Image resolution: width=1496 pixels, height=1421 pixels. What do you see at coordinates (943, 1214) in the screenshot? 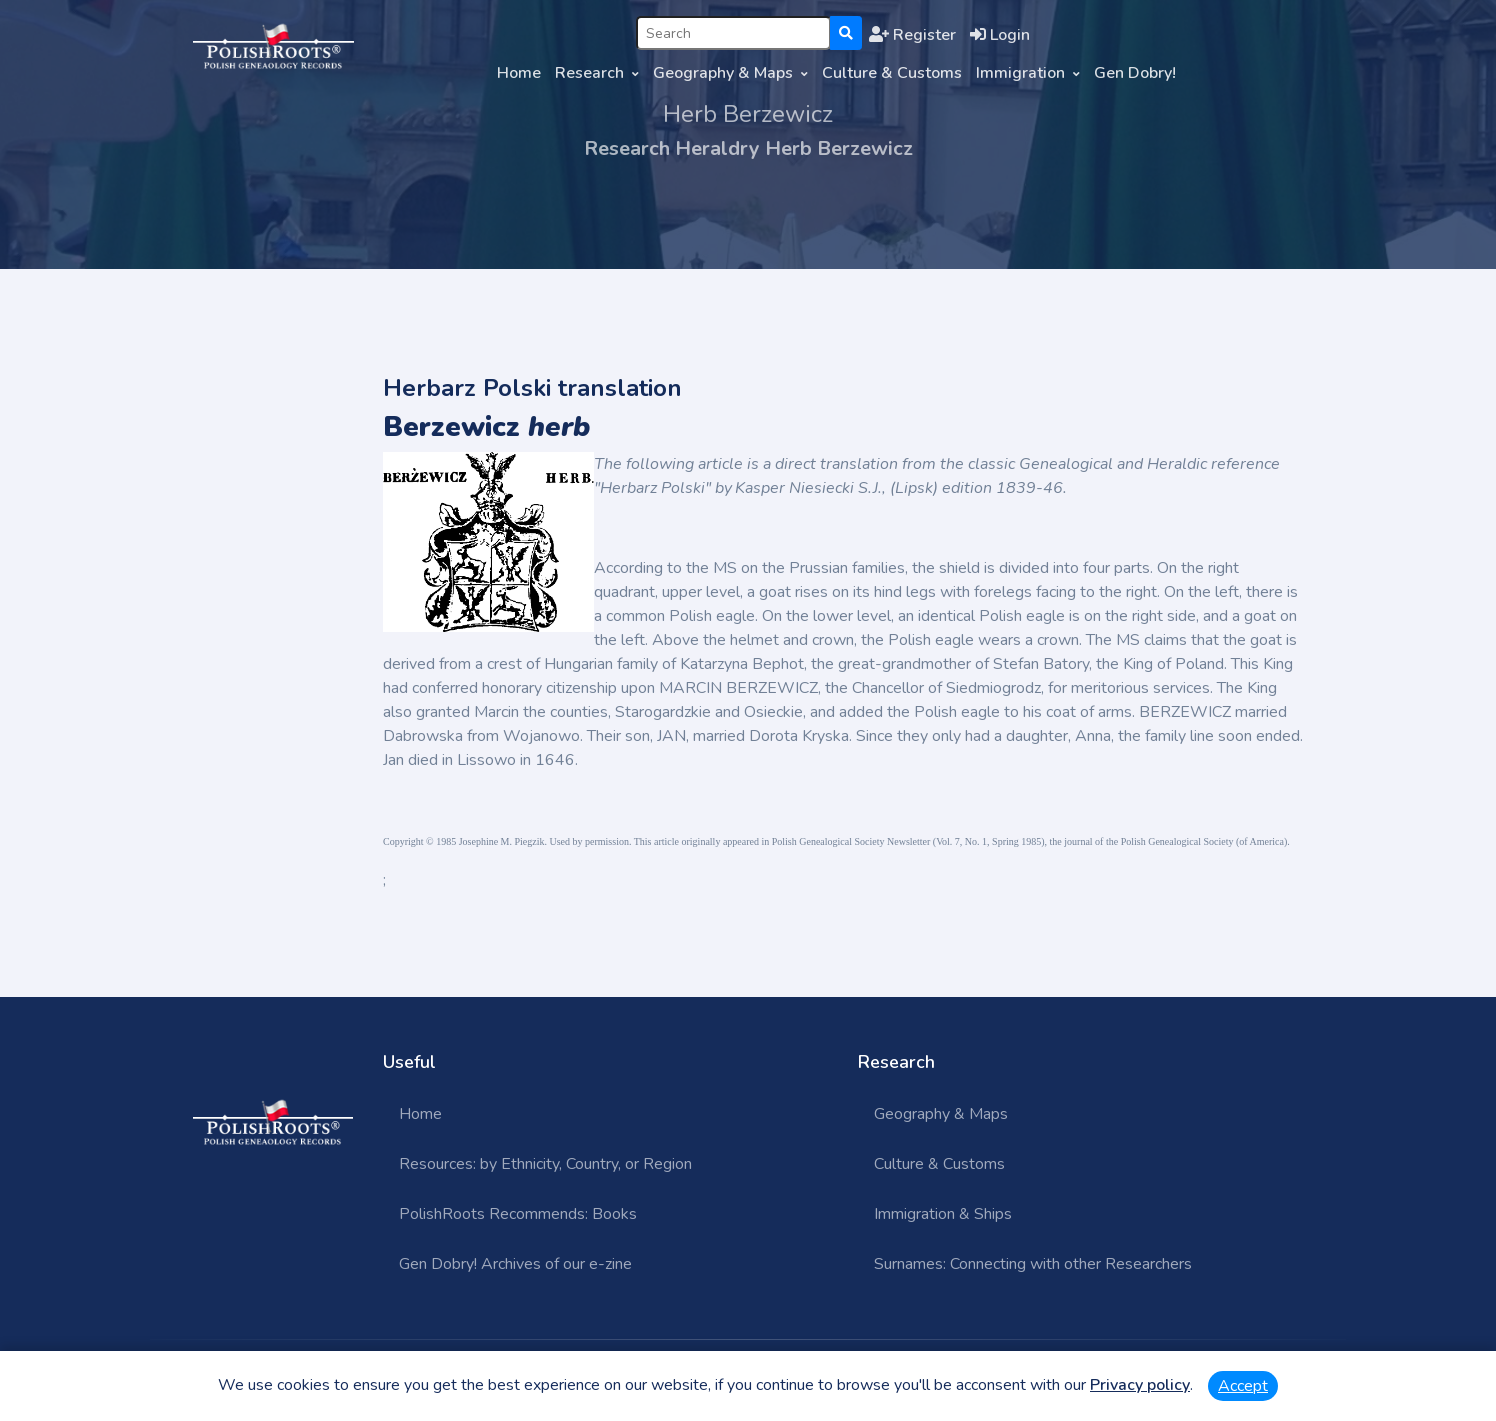
I see `Immigration & Ships` at bounding box center [943, 1214].